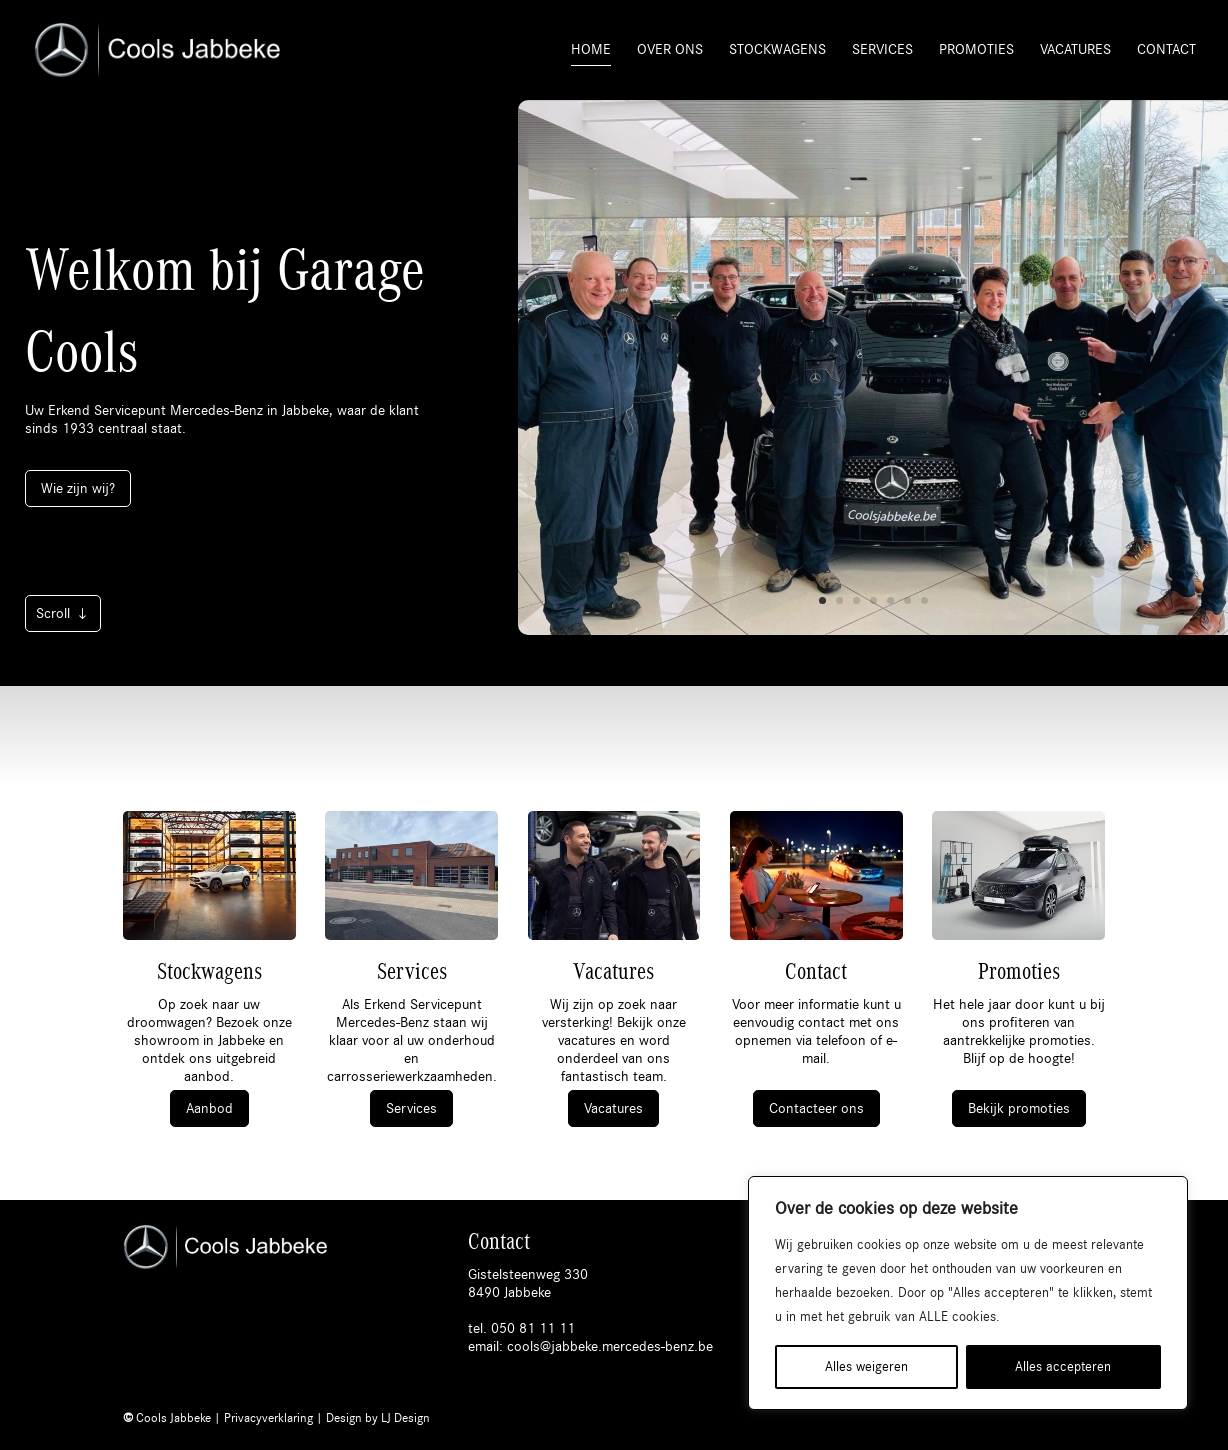  Describe the element at coordinates (866, 1366) in the screenshot. I see `Alles weigeren` at that location.